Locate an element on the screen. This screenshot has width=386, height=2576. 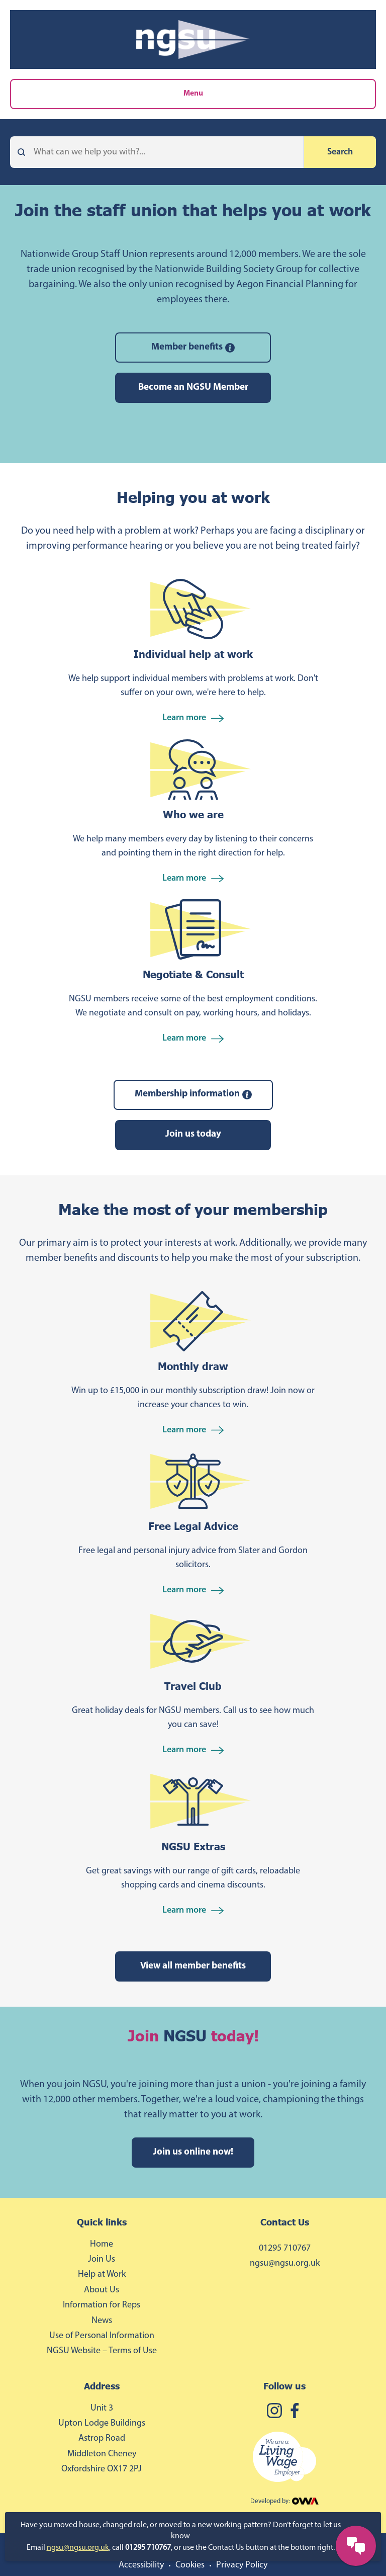
Accessibility is located at coordinates (141, 2565).